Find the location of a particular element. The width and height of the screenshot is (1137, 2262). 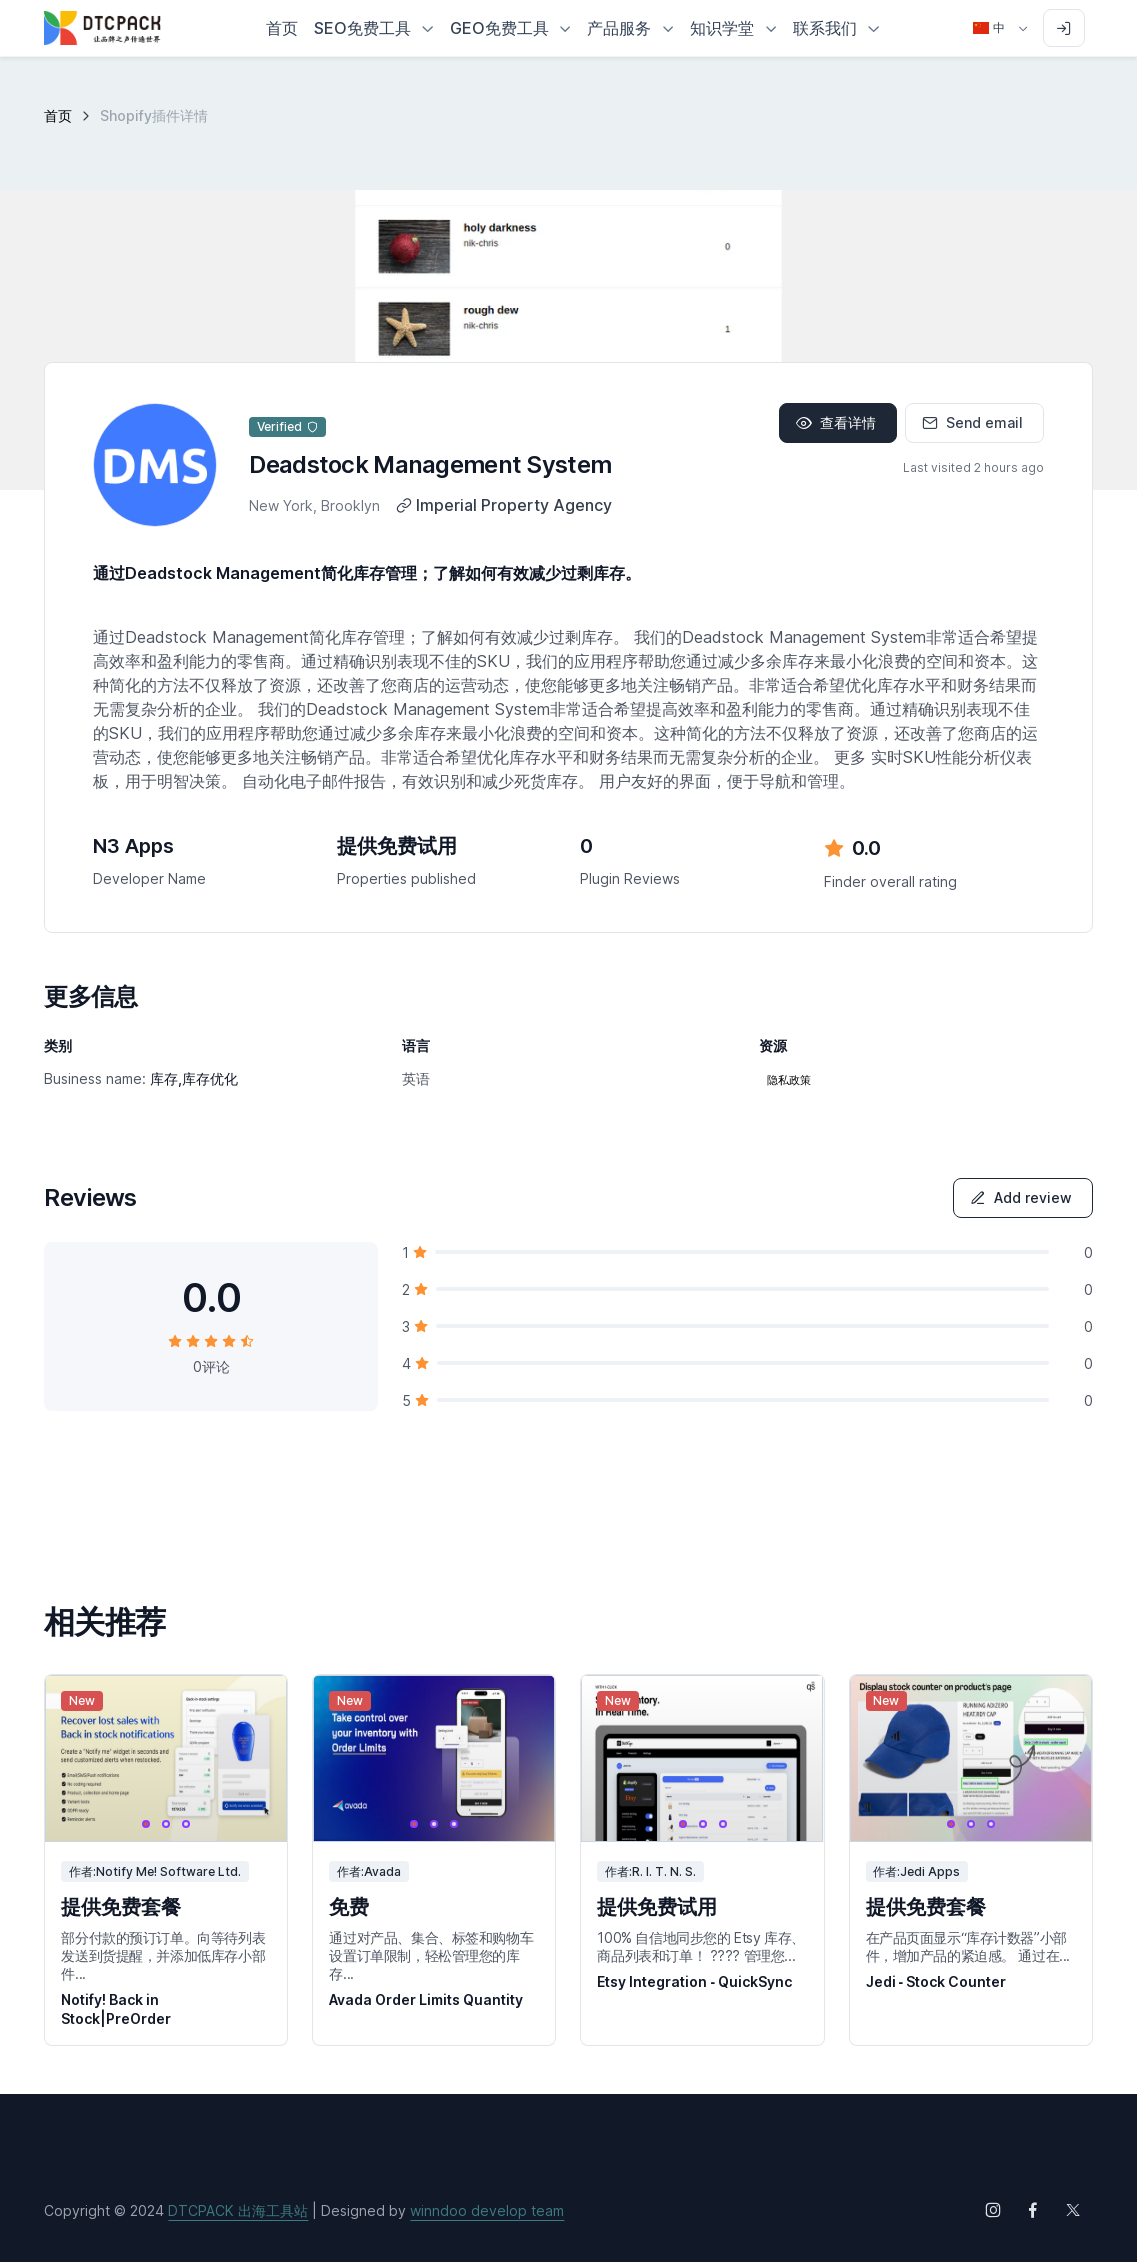

[Sign in to account] is located at coordinates (1064, 28).